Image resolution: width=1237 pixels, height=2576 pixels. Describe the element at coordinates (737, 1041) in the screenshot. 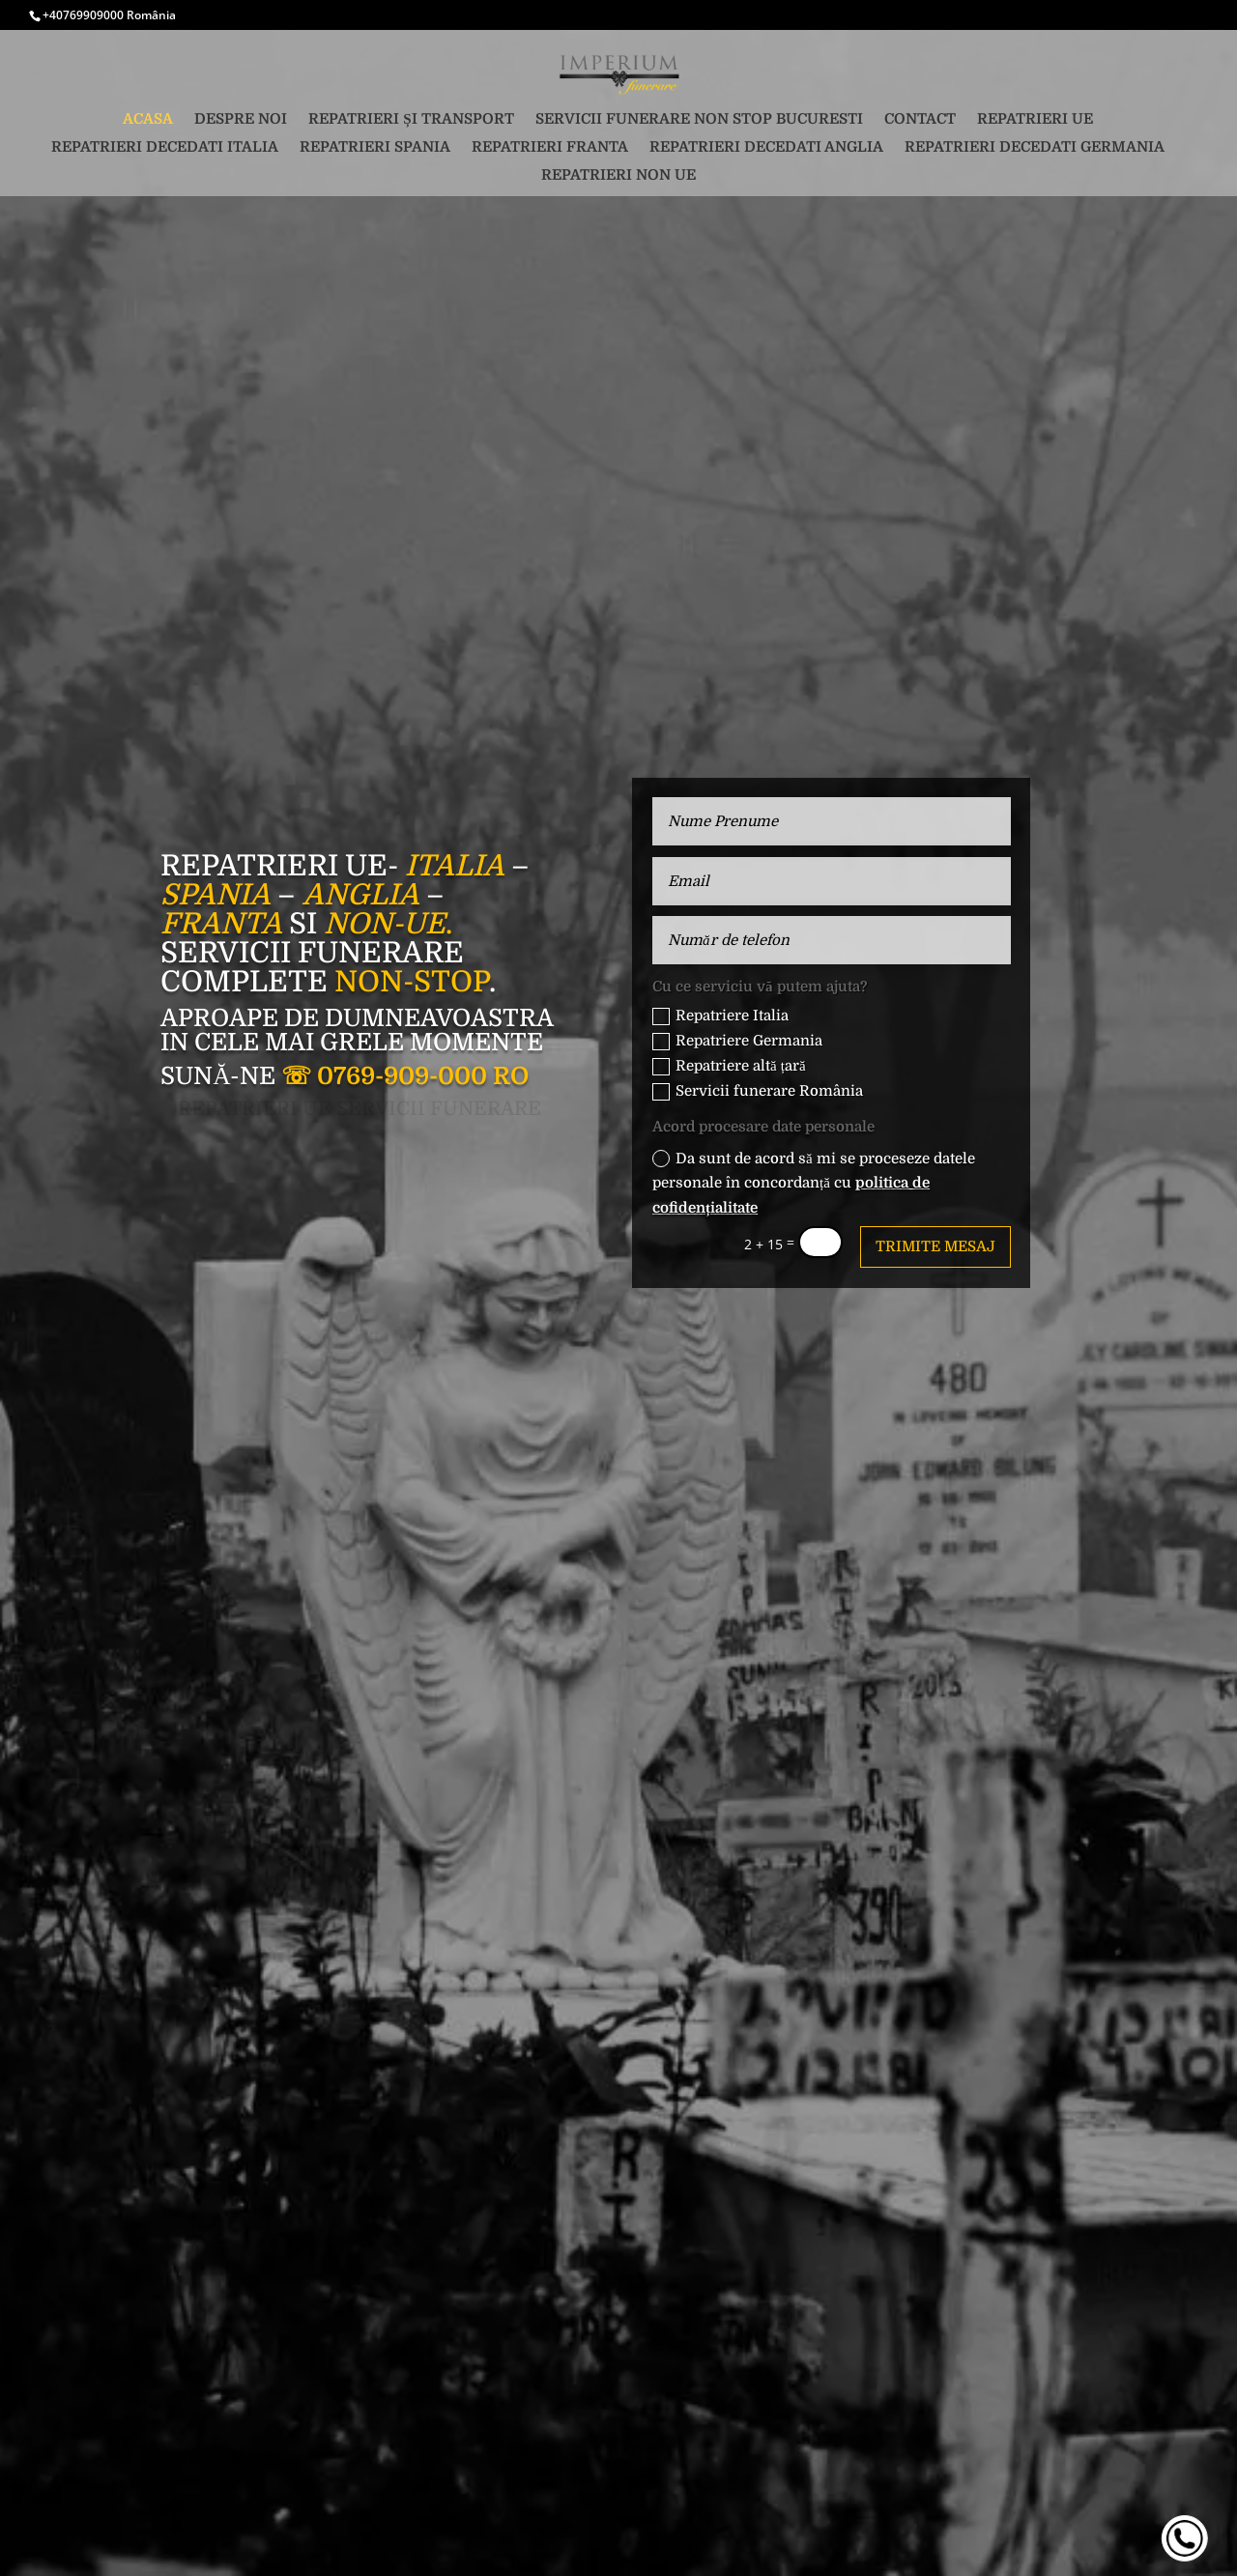

I see `Repatriere Germania` at that location.